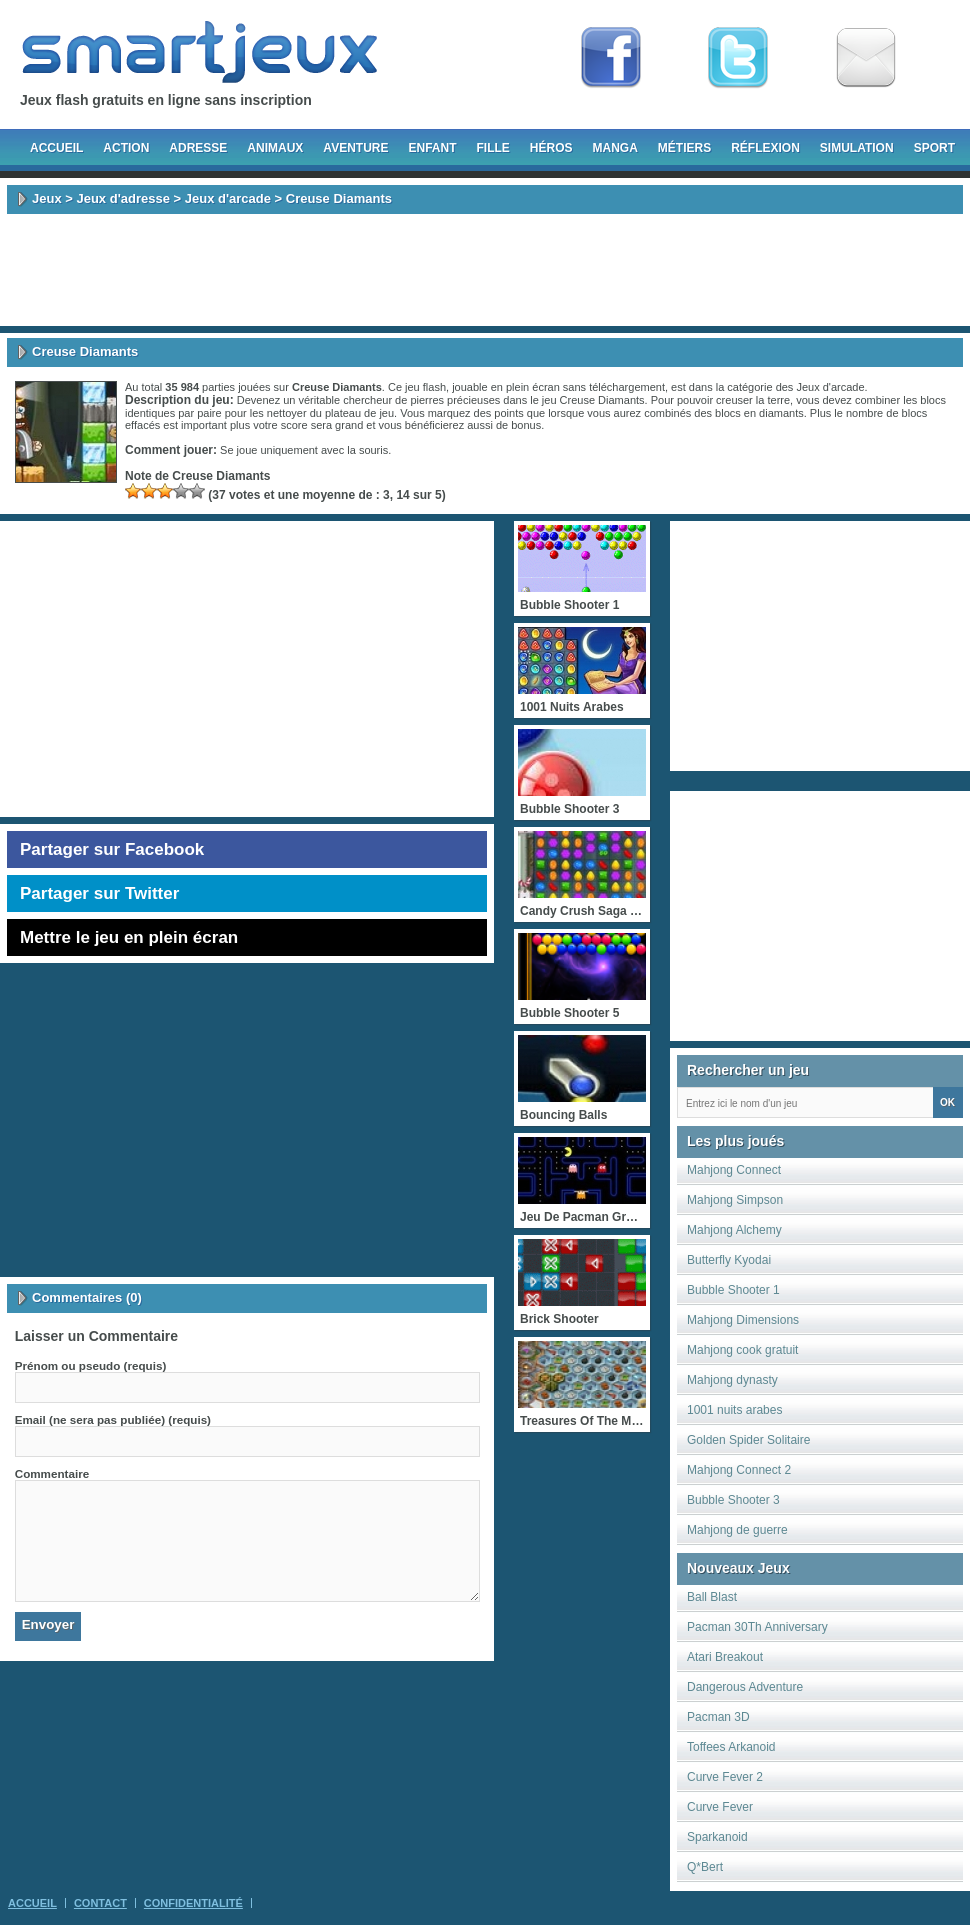 This screenshot has width=970, height=1925. Describe the element at coordinates (712, 1597) in the screenshot. I see `Ball Blast` at that location.